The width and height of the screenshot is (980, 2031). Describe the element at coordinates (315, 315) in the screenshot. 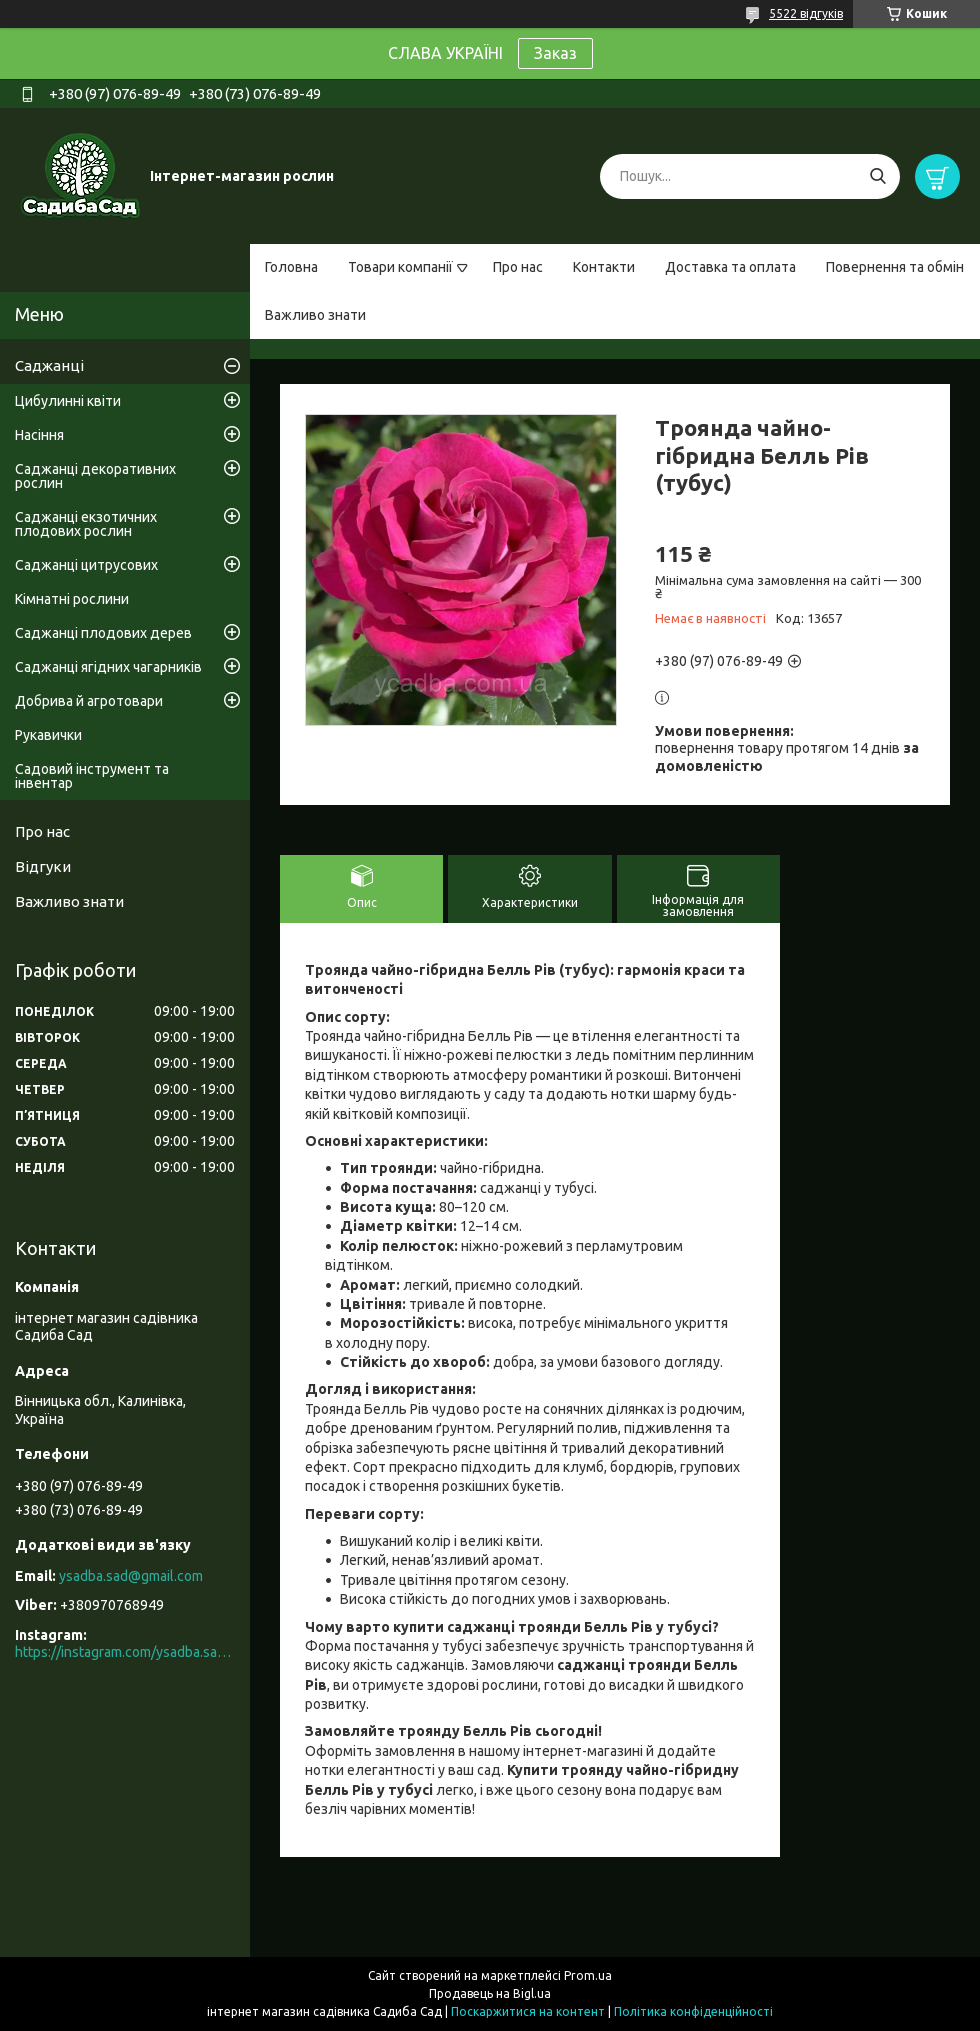

I see `Важливо знати` at that location.